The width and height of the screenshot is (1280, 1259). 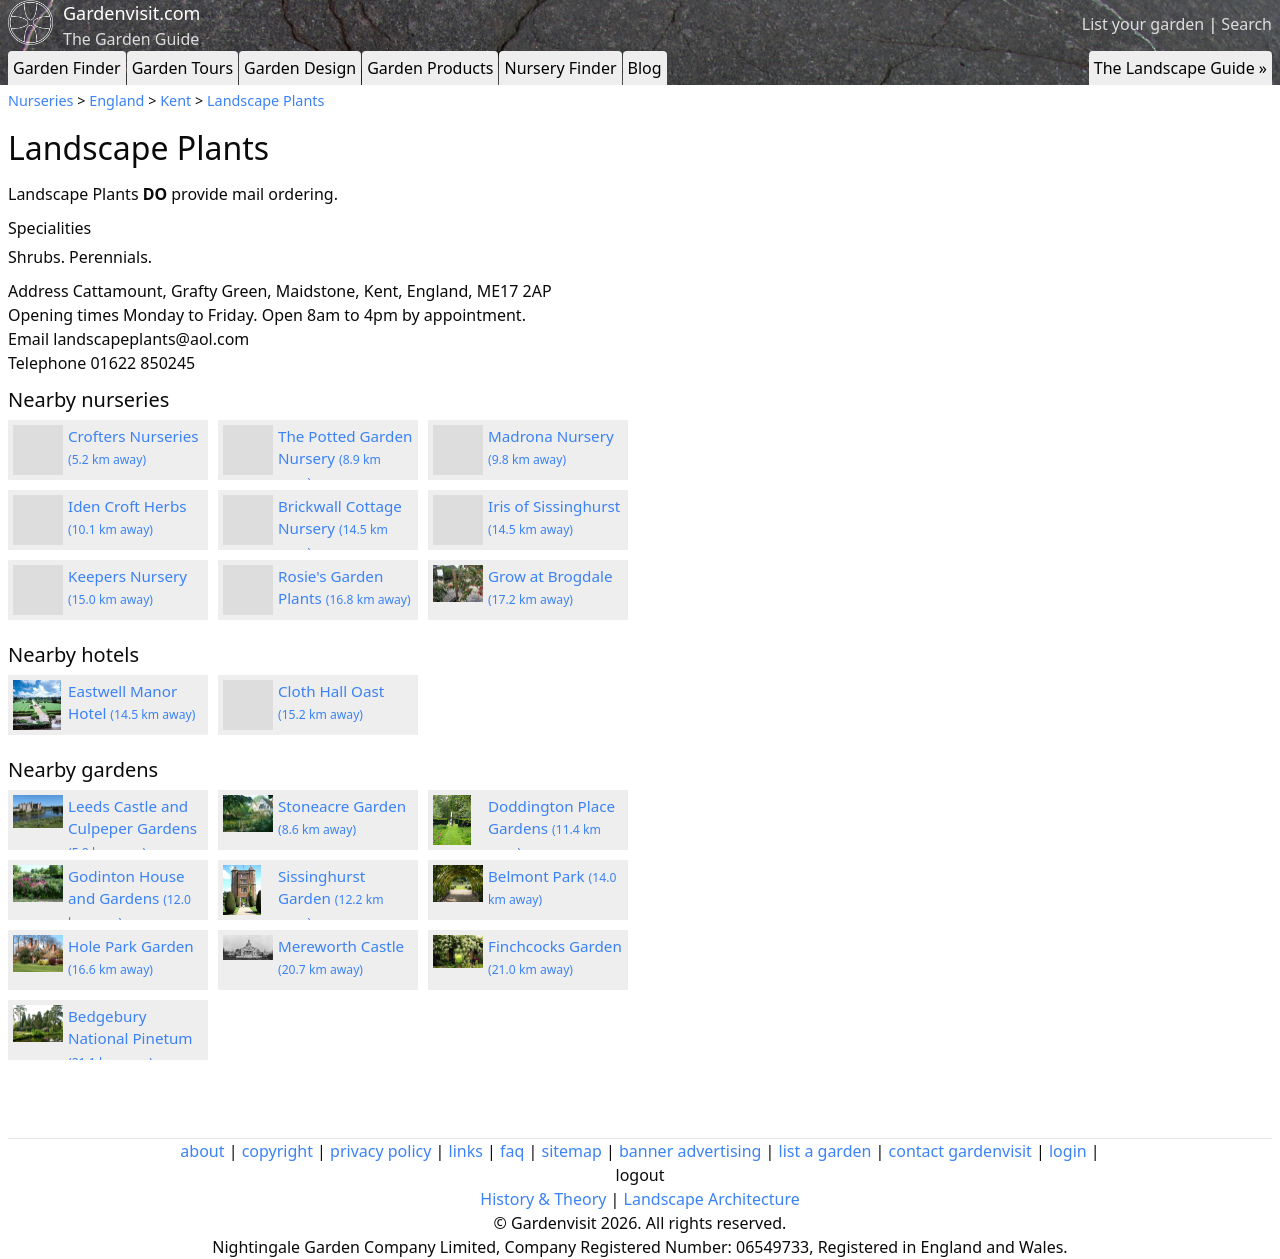 I want to click on links, so click(x=466, y=1151).